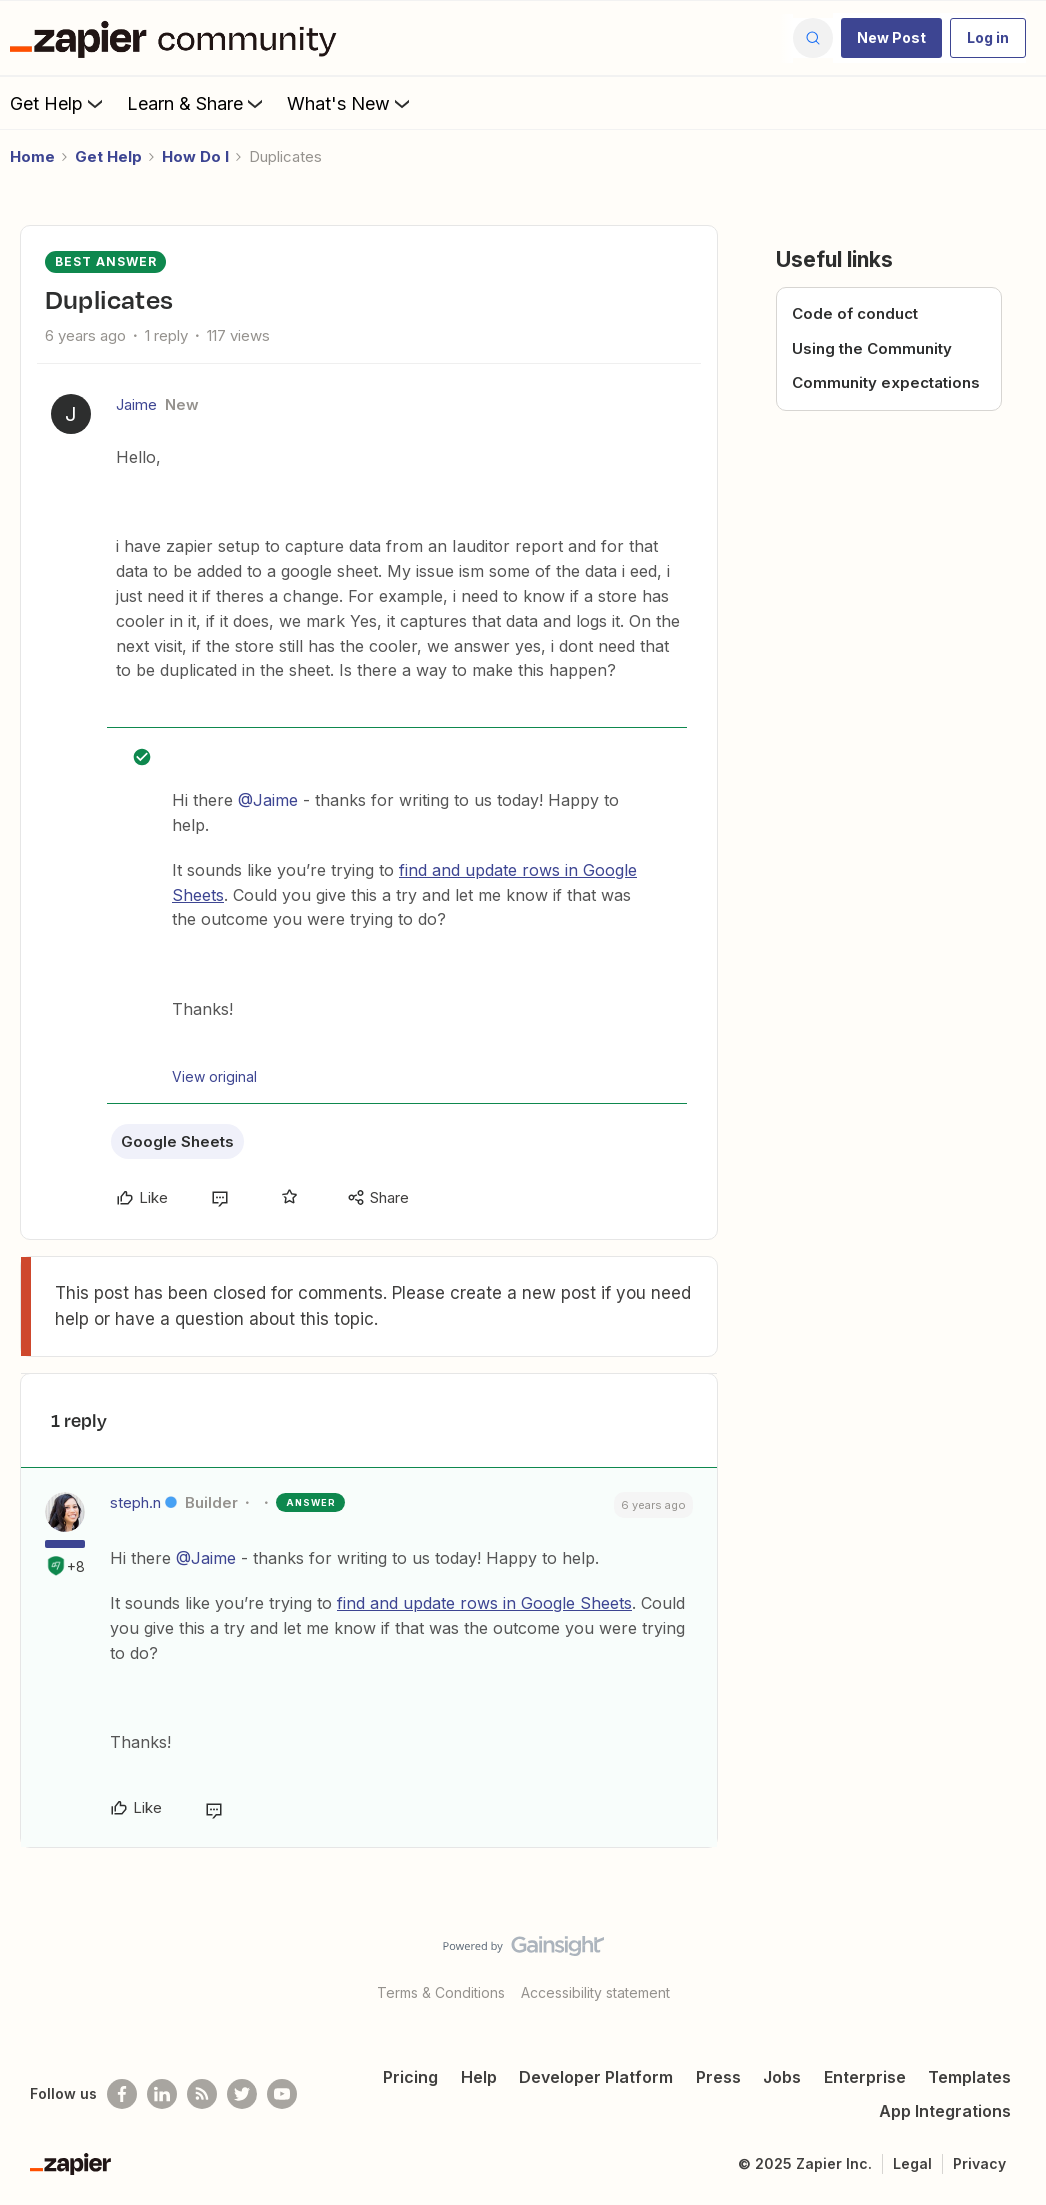  Describe the element at coordinates (122, 2094) in the screenshot. I see `[Follow us on Facebook]` at that location.